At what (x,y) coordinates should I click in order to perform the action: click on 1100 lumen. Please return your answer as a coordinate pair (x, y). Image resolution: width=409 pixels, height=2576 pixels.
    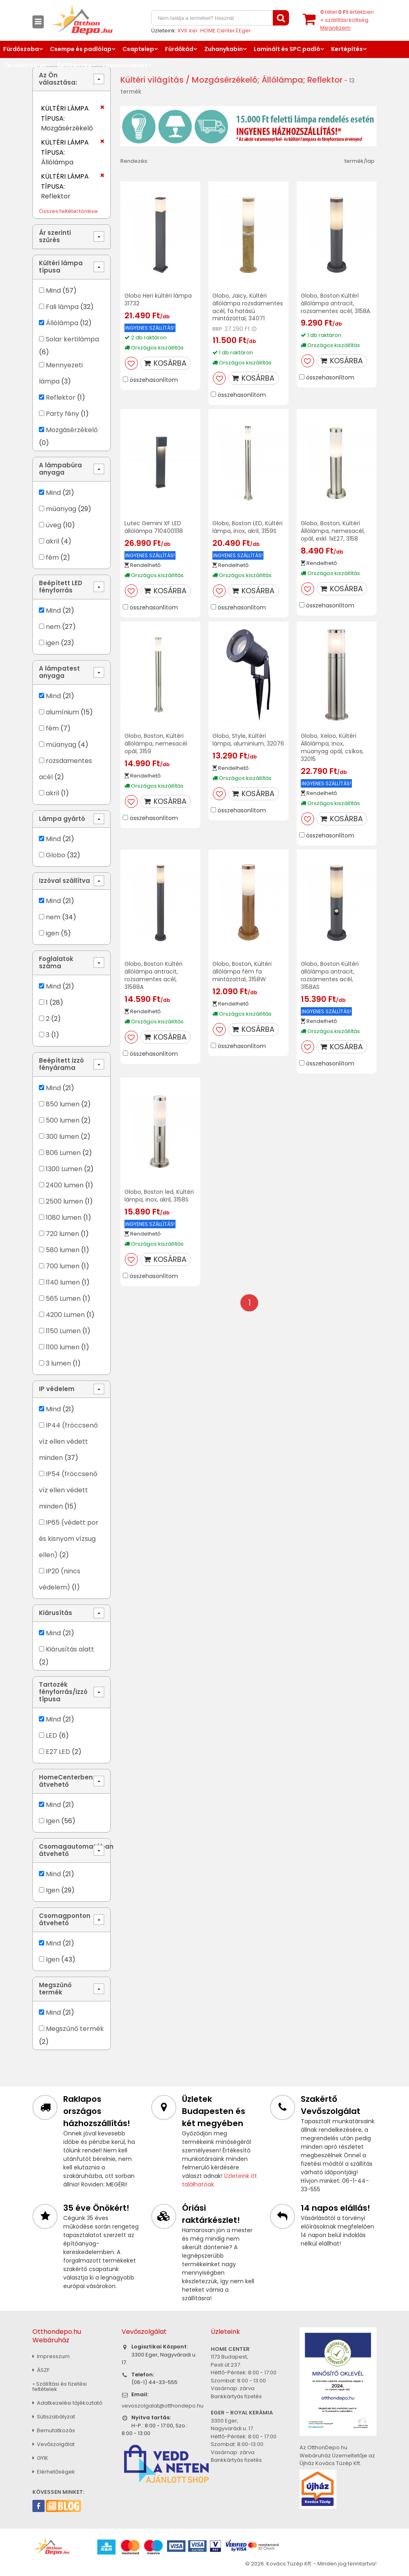
    Looking at the image, I should click on (62, 1347).